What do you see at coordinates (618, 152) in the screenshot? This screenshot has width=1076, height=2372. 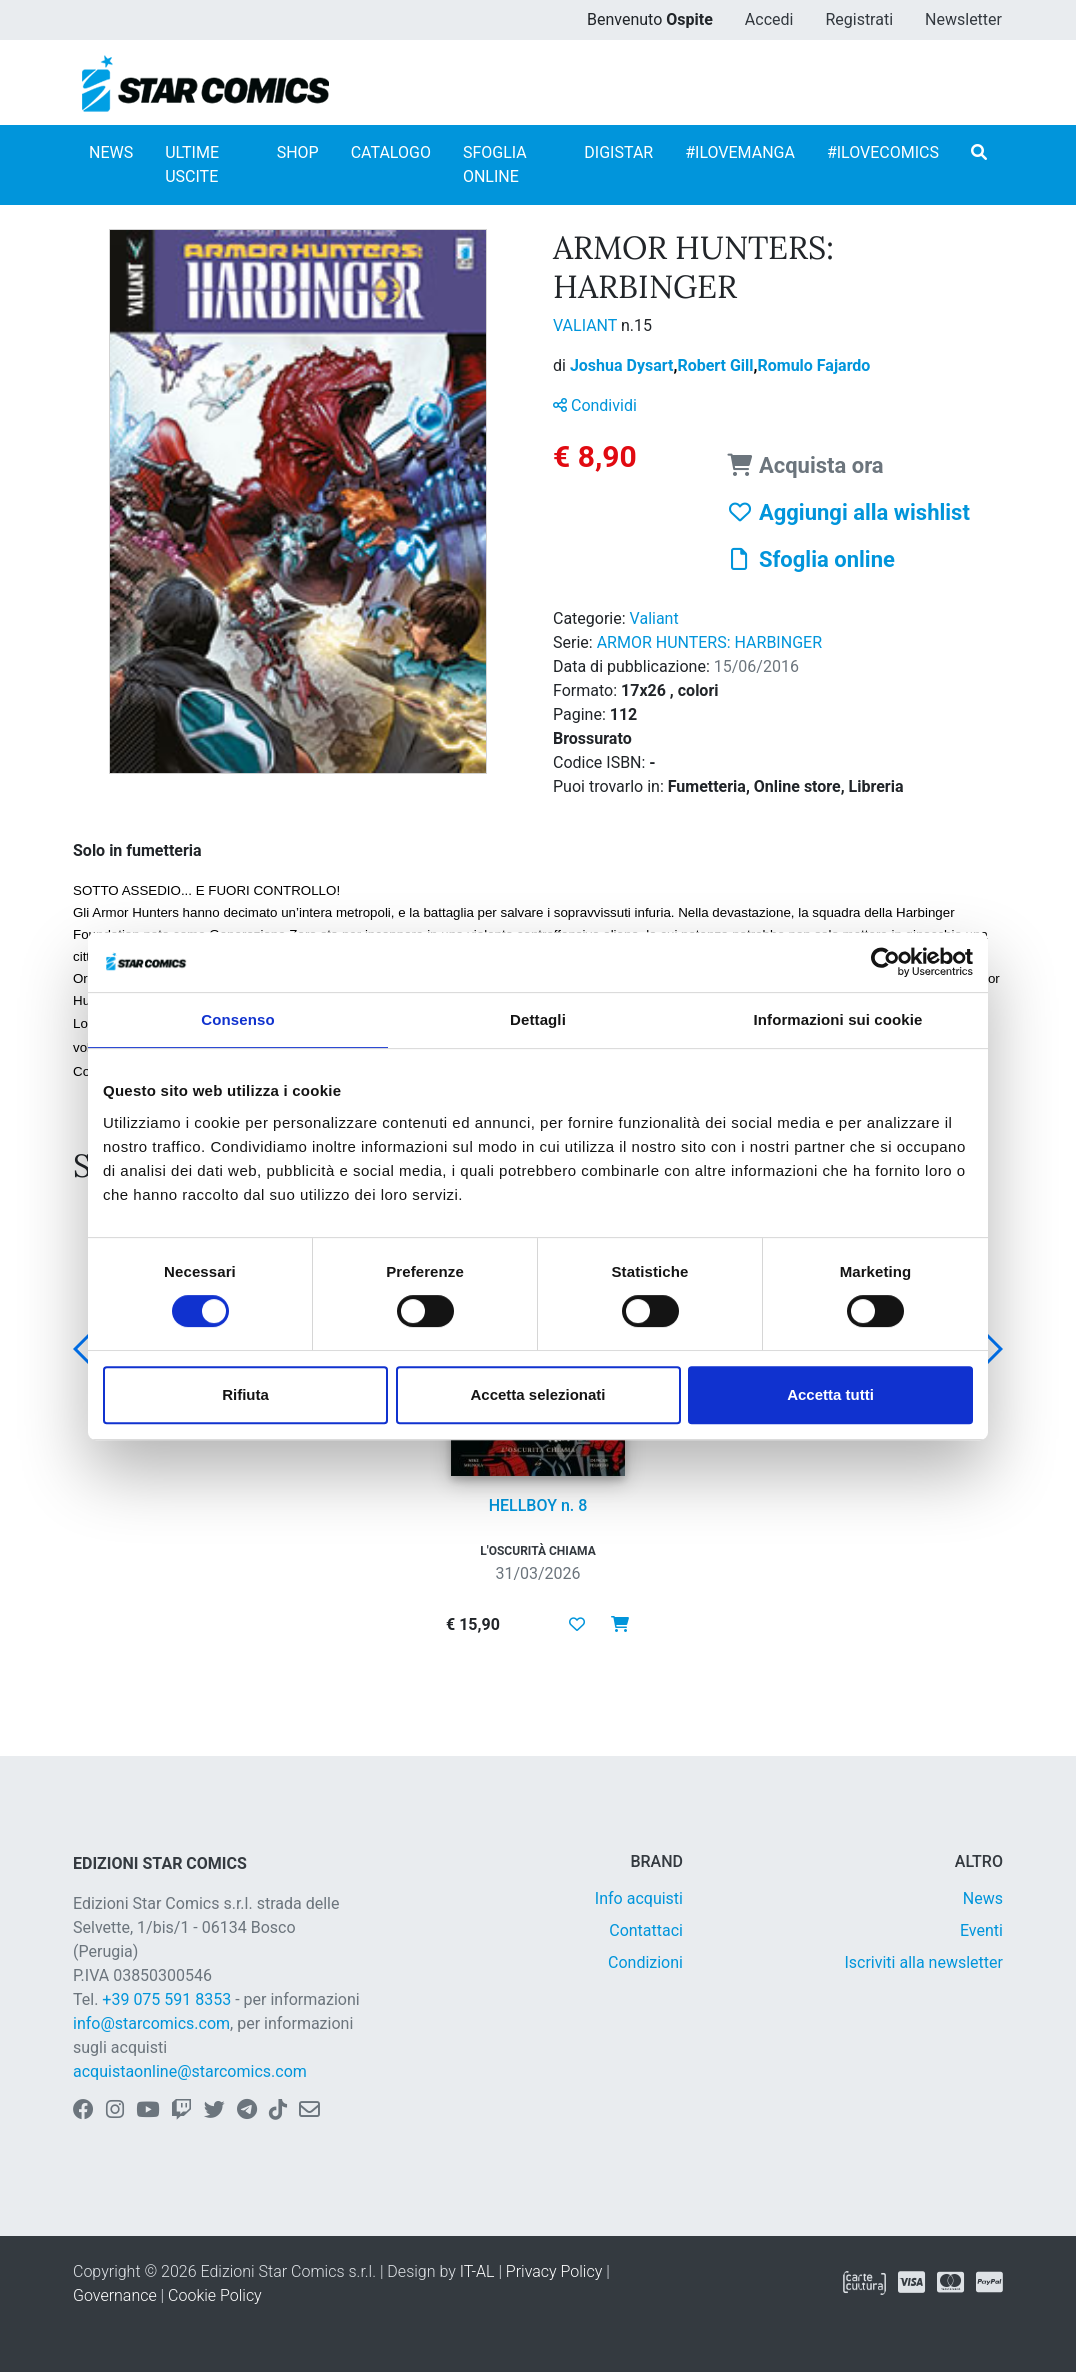 I see `DIGISTAR` at bounding box center [618, 152].